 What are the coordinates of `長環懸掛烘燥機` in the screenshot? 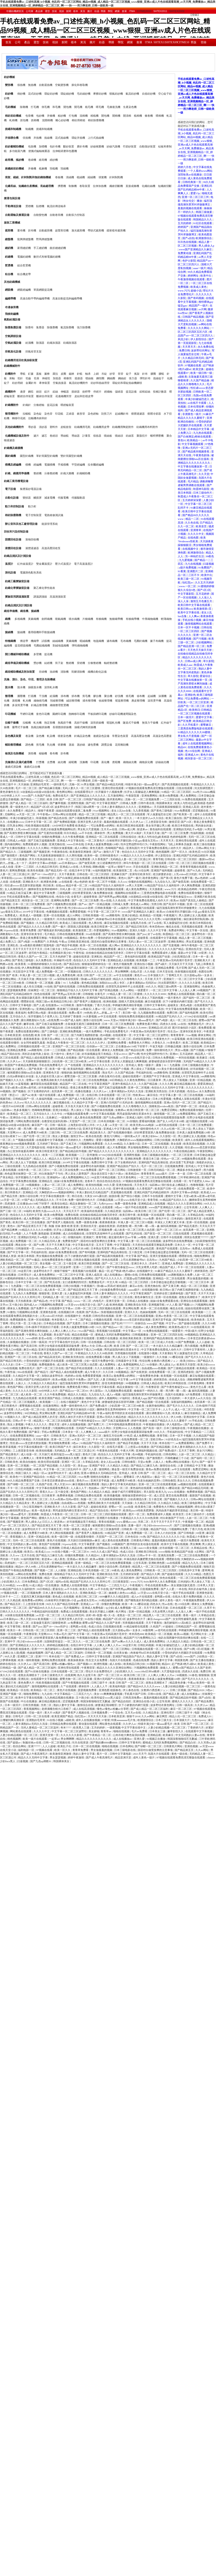 It's located at (62, 727).